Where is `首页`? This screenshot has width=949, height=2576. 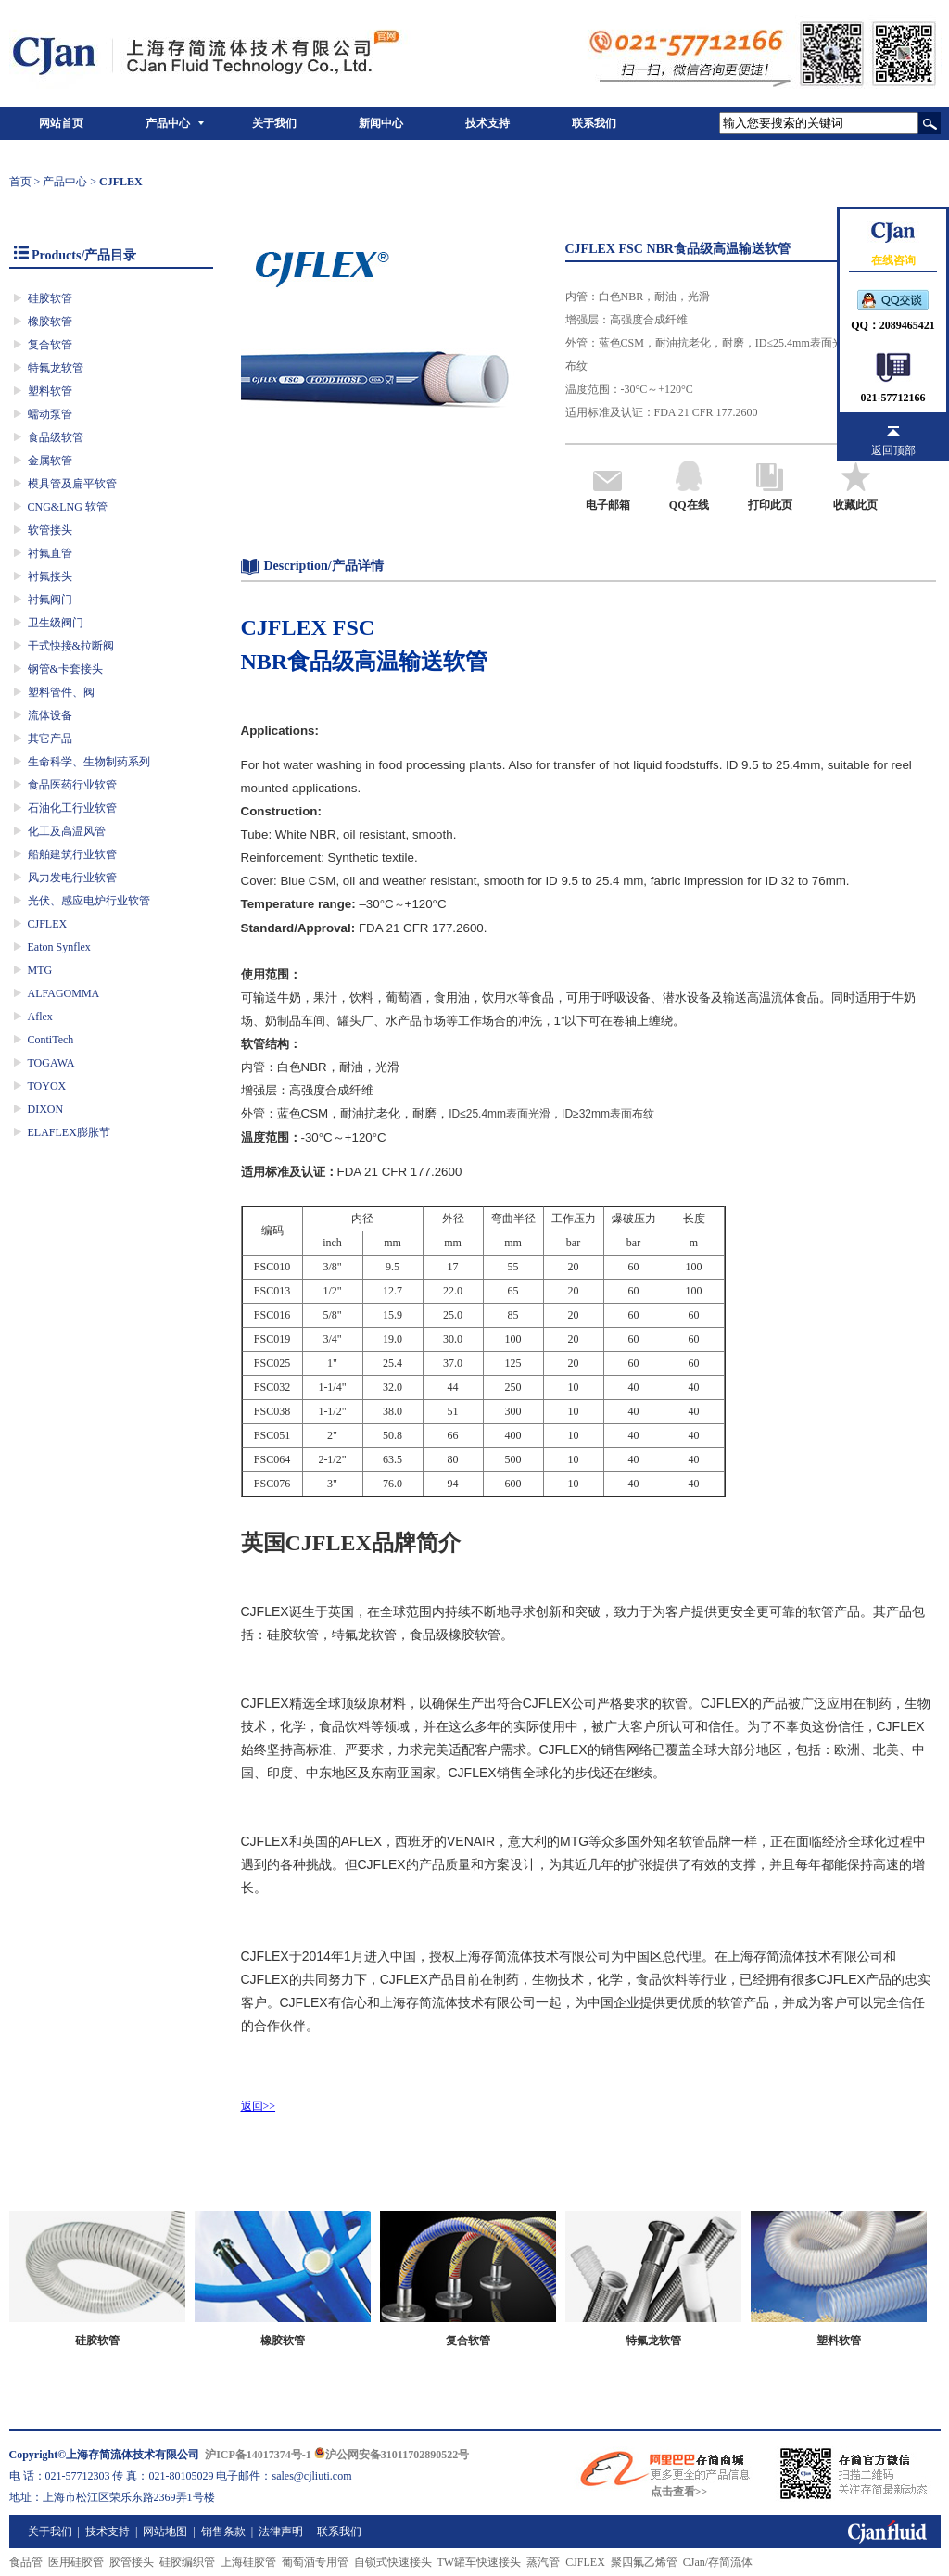 首页 is located at coordinates (20, 181).